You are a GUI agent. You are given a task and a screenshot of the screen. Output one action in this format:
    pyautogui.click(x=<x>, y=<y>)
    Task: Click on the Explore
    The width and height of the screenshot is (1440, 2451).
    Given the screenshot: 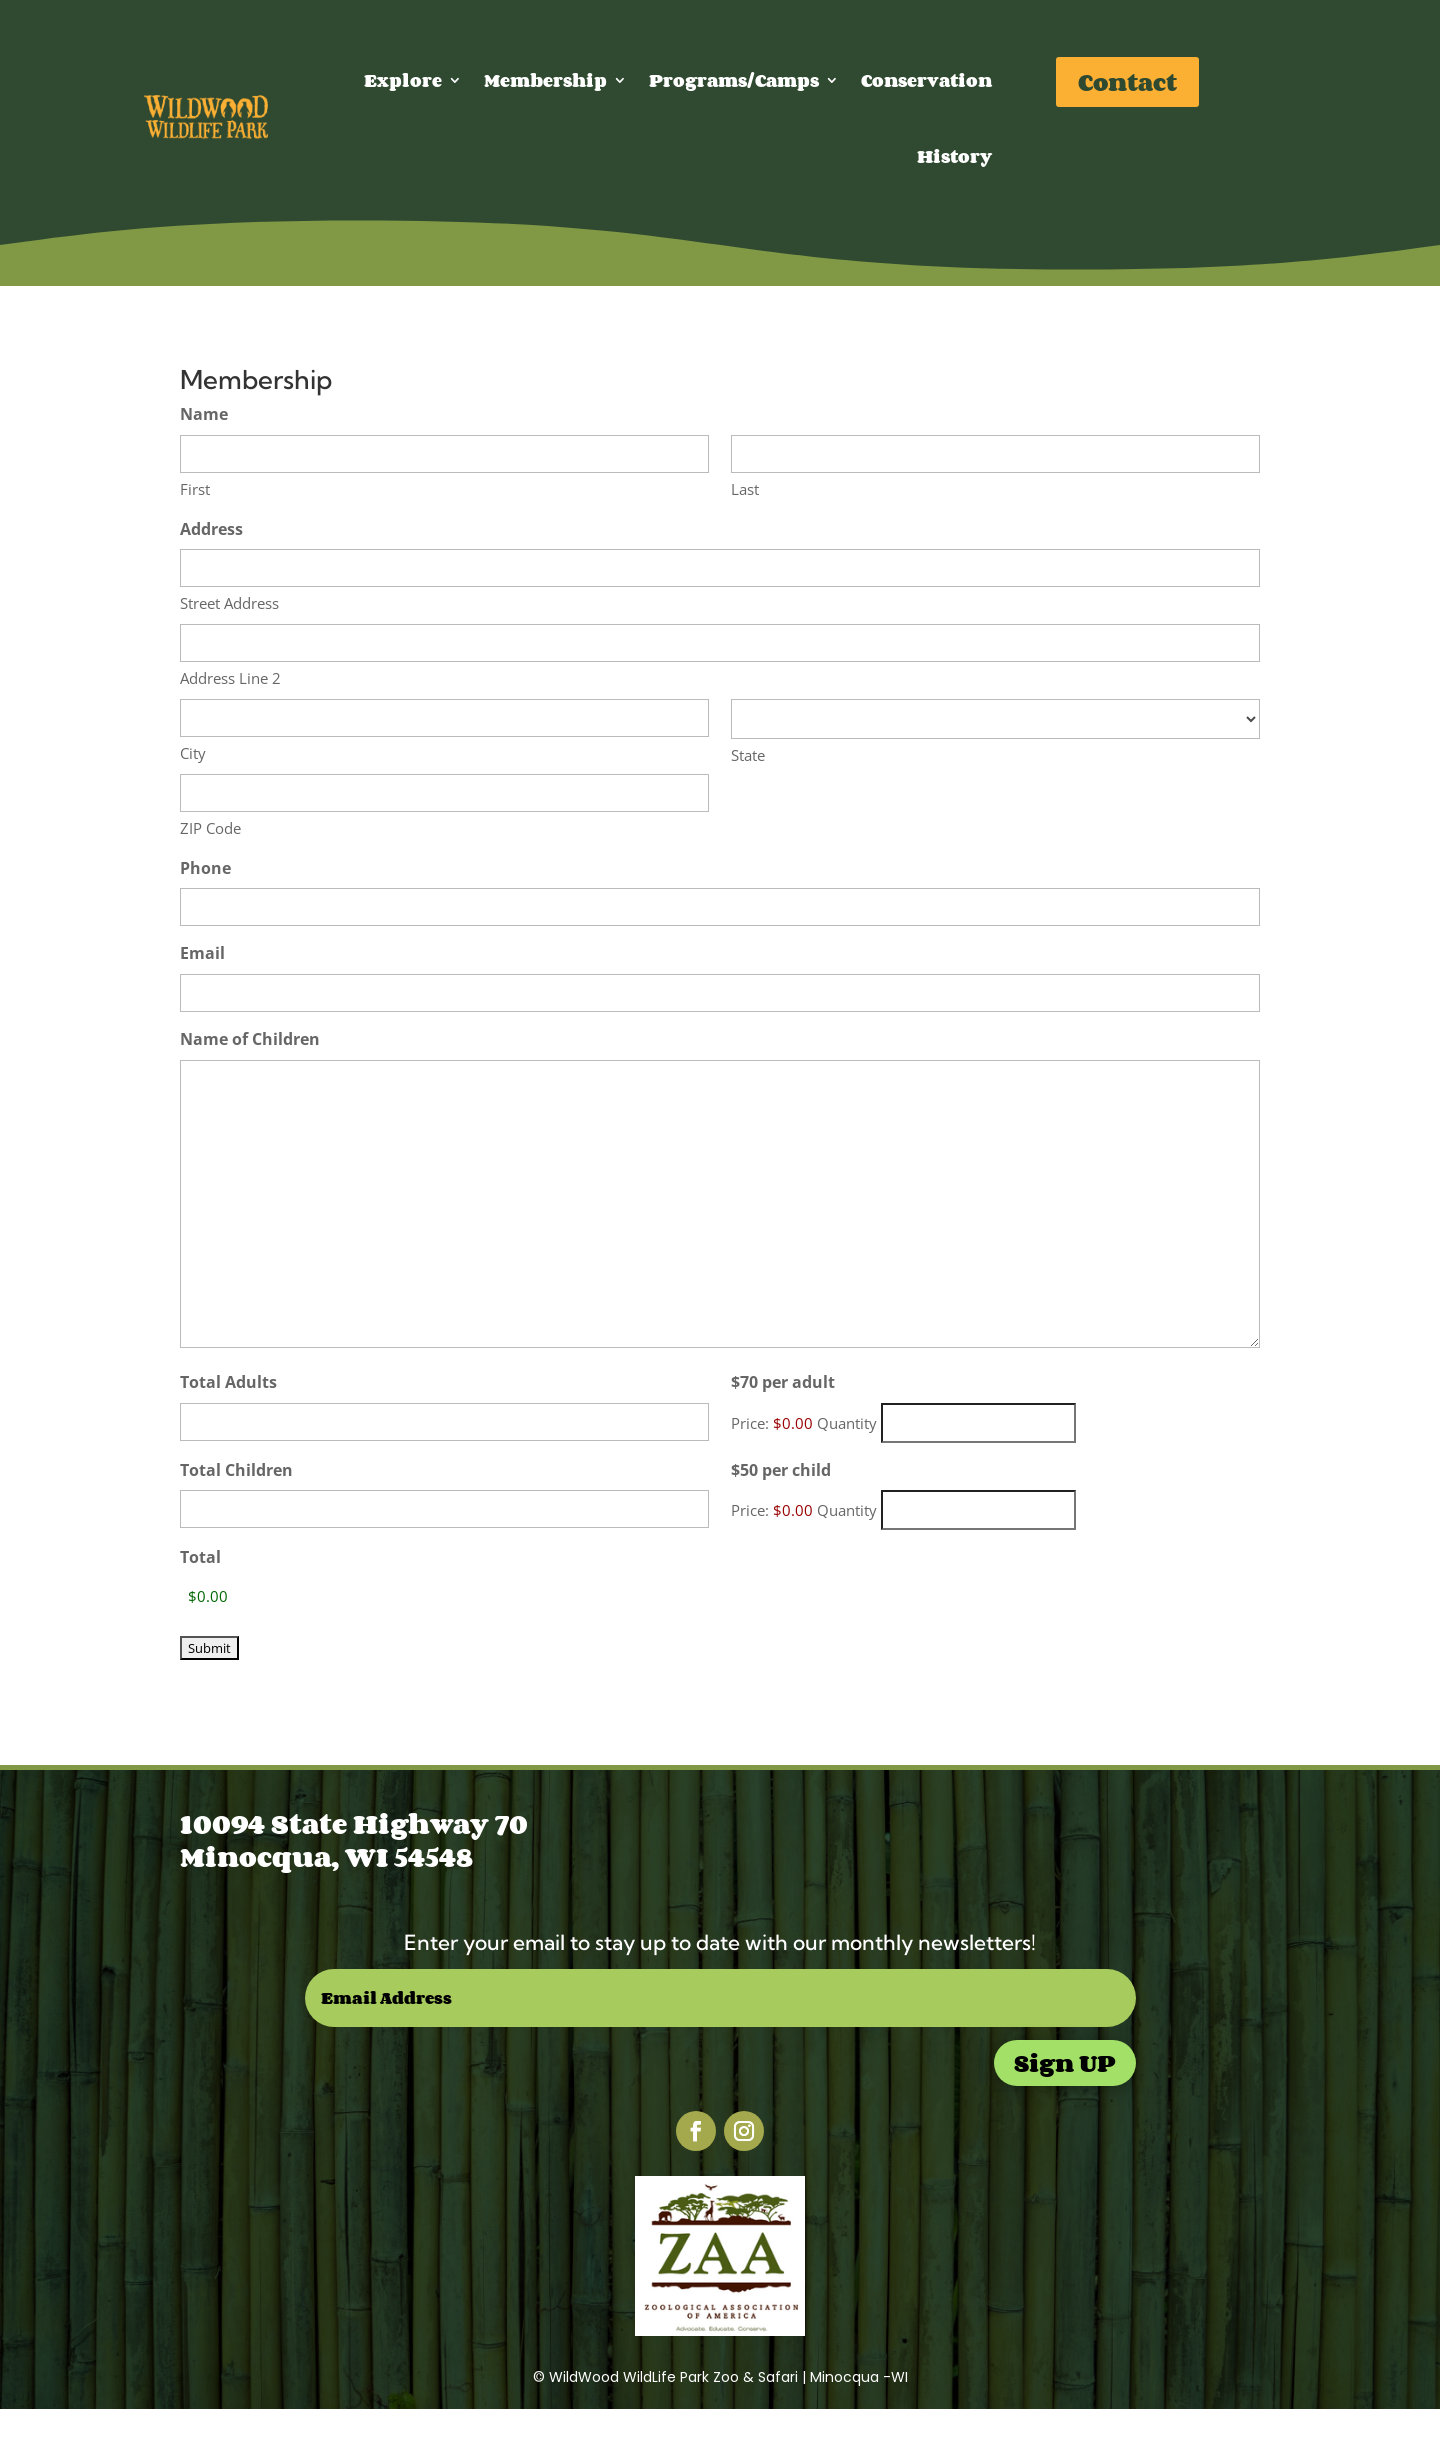 What is the action you would take?
    pyautogui.click(x=403, y=80)
    